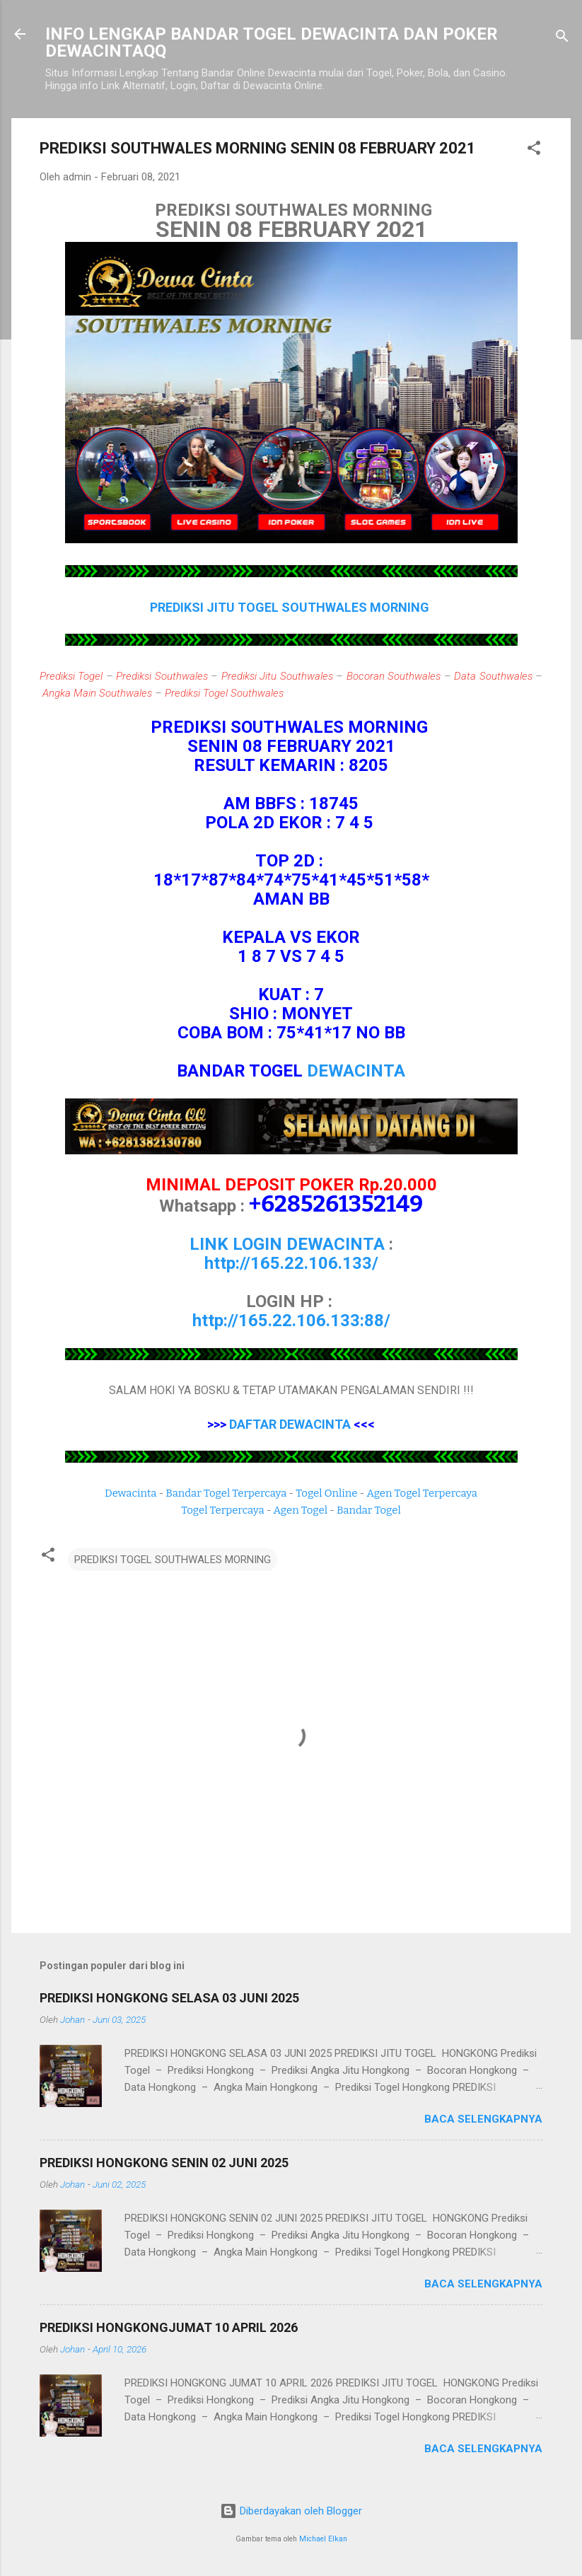 The width and height of the screenshot is (582, 2576). I want to click on Data Southwales, so click(493, 676).